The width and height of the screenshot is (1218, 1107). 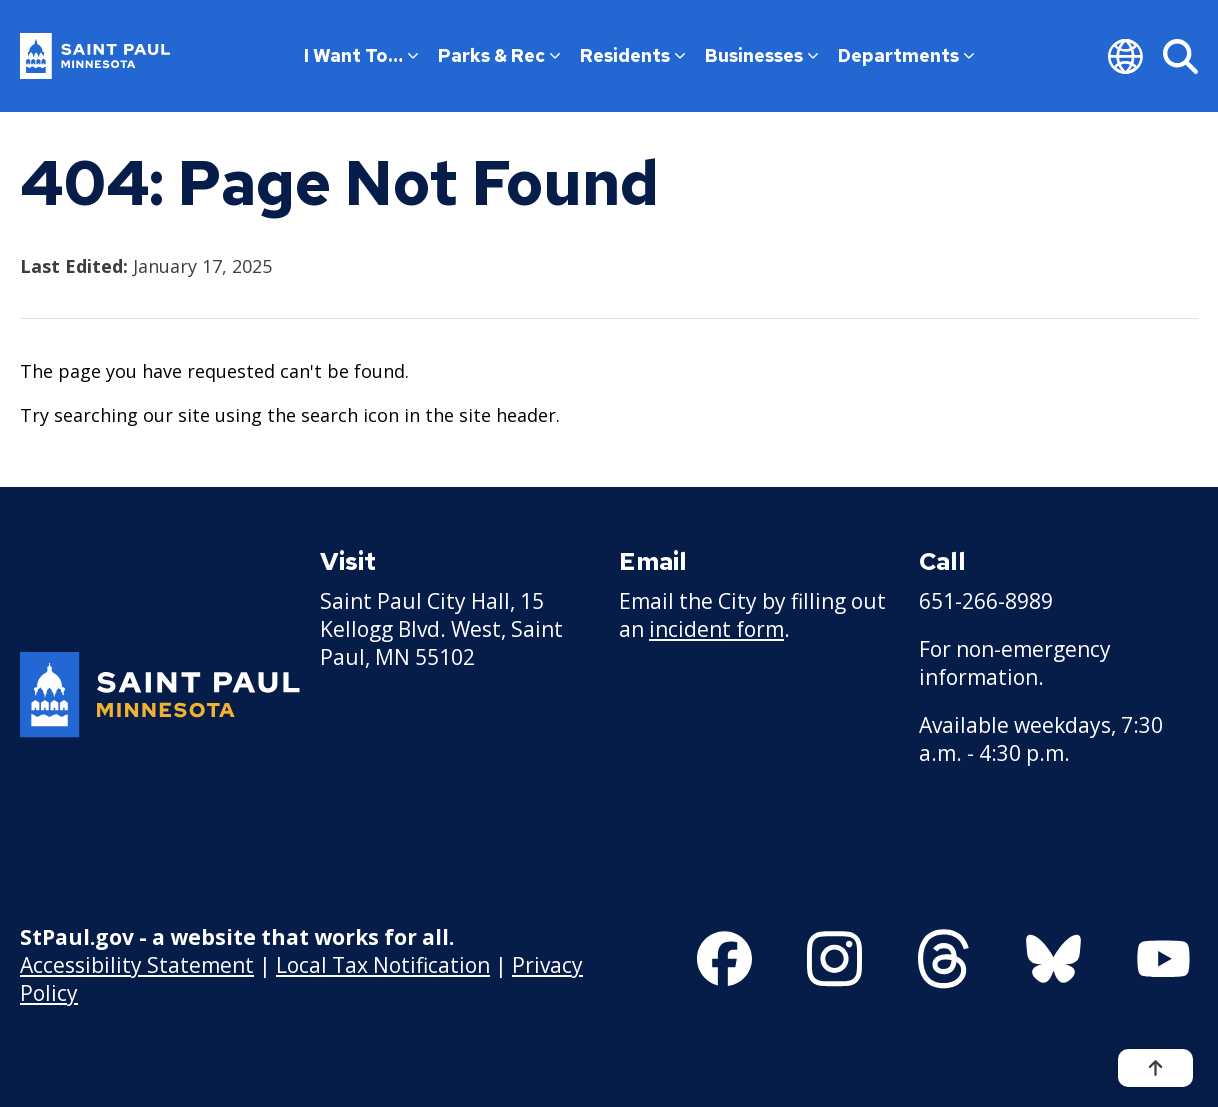 I want to click on [Follow us on Instagram], so click(x=834, y=959).